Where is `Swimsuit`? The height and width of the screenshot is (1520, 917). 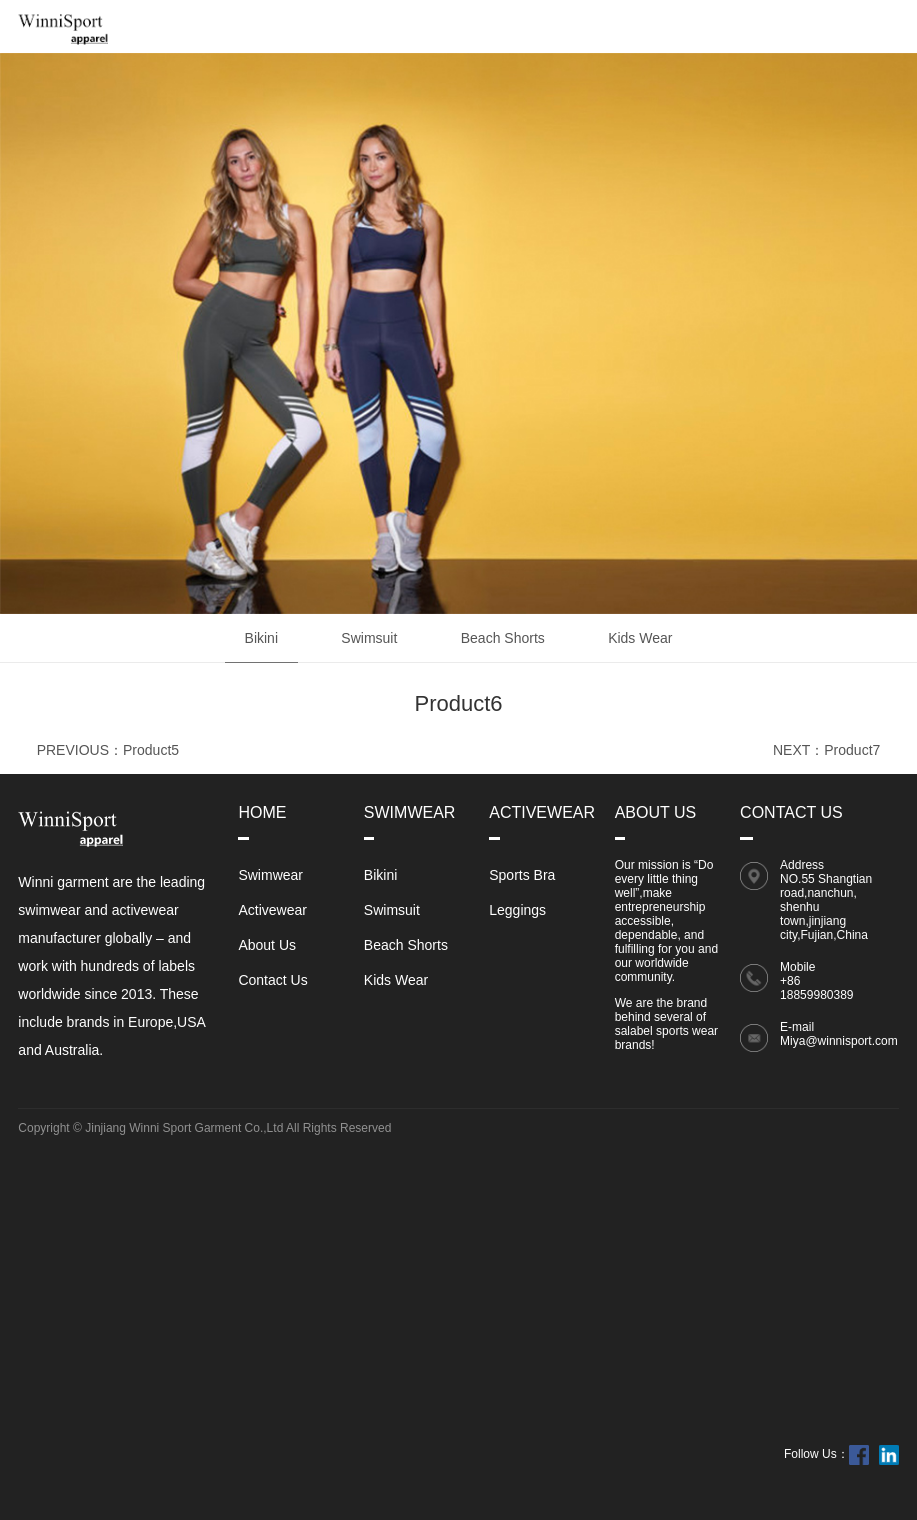 Swimsuit is located at coordinates (369, 638).